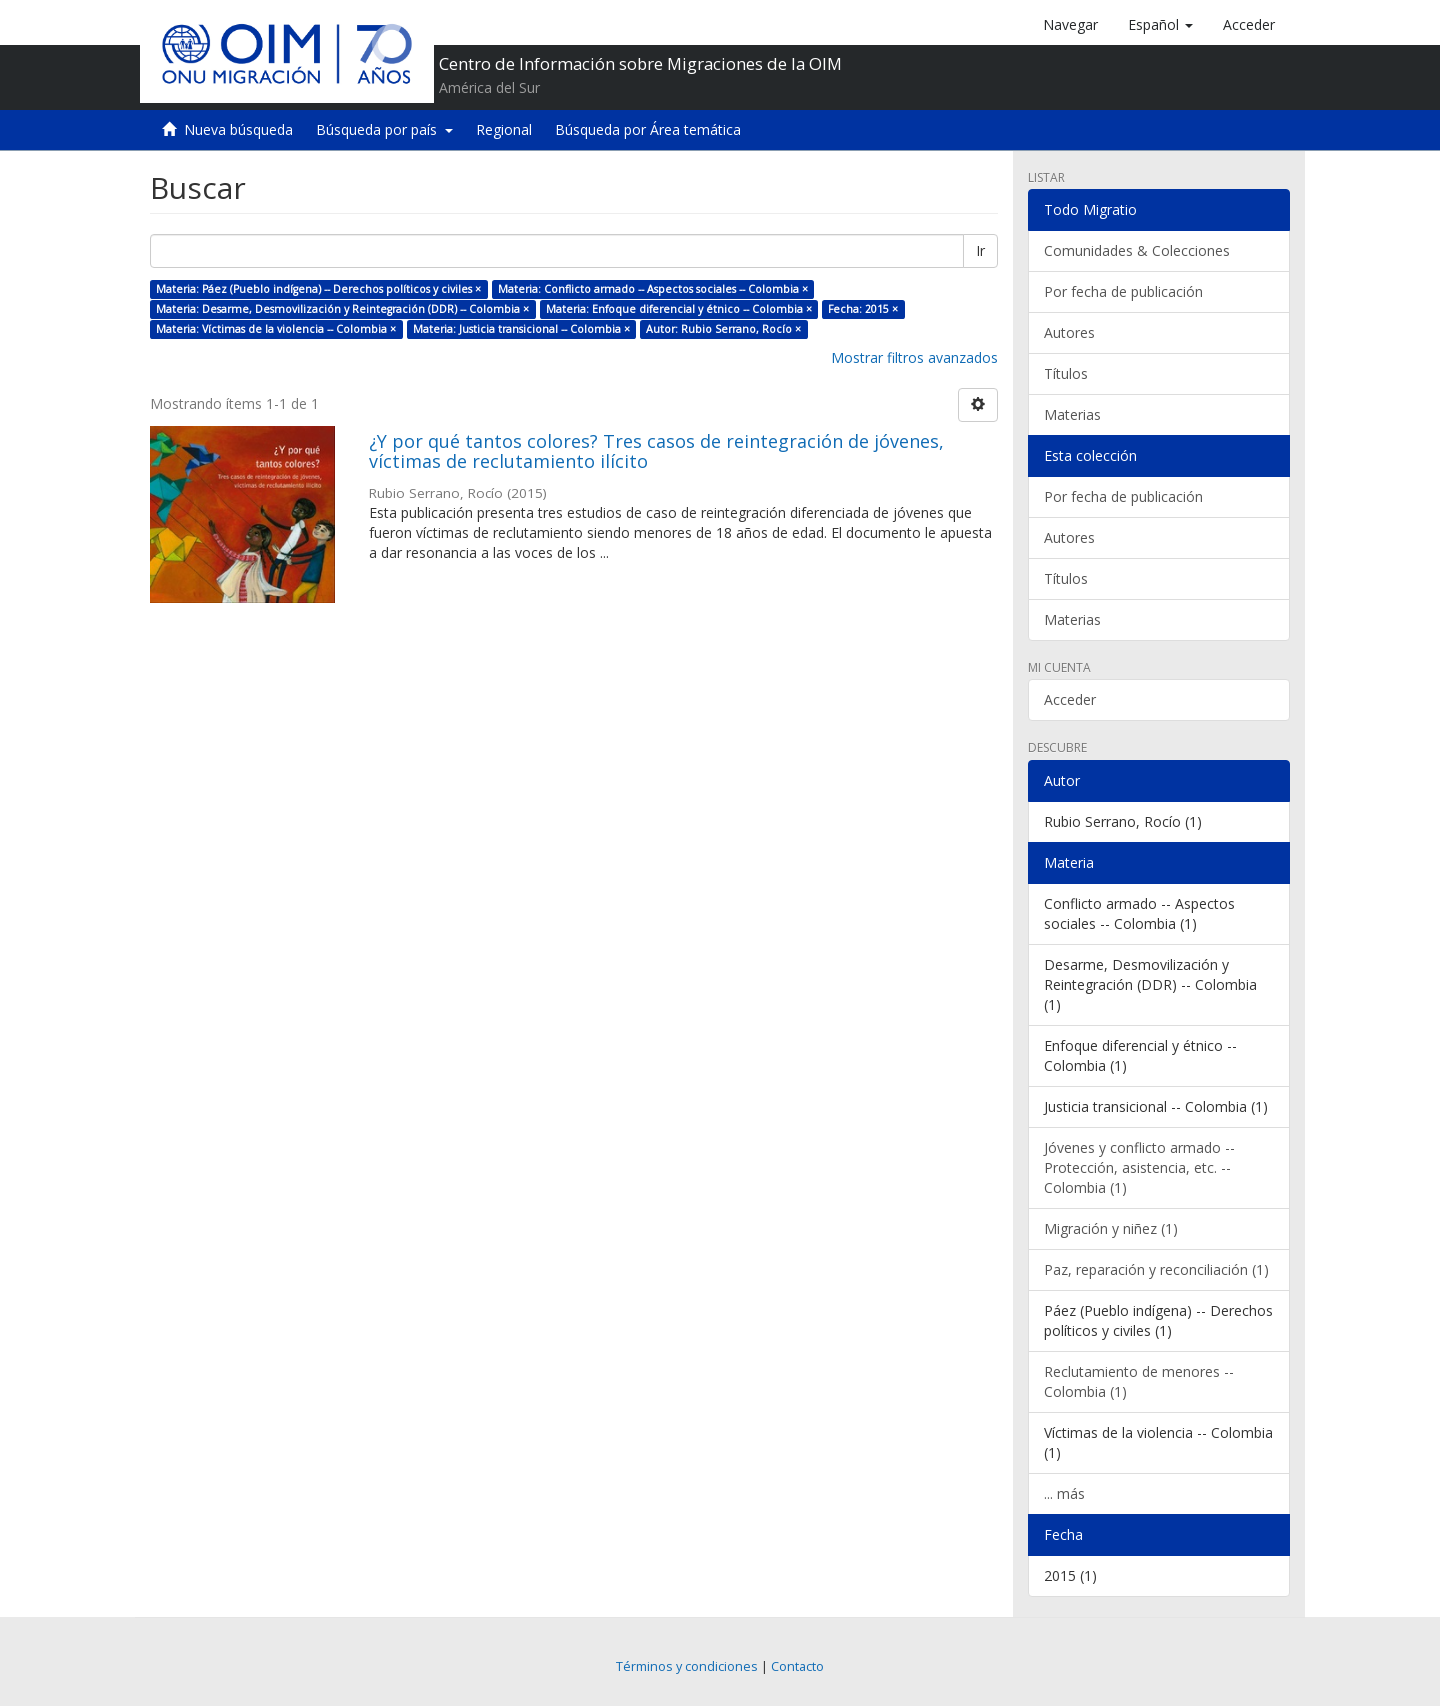  What do you see at coordinates (1137, 250) in the screenshot?
I see `Comunidades & Colecciones` at bounding box center [1137, 250].